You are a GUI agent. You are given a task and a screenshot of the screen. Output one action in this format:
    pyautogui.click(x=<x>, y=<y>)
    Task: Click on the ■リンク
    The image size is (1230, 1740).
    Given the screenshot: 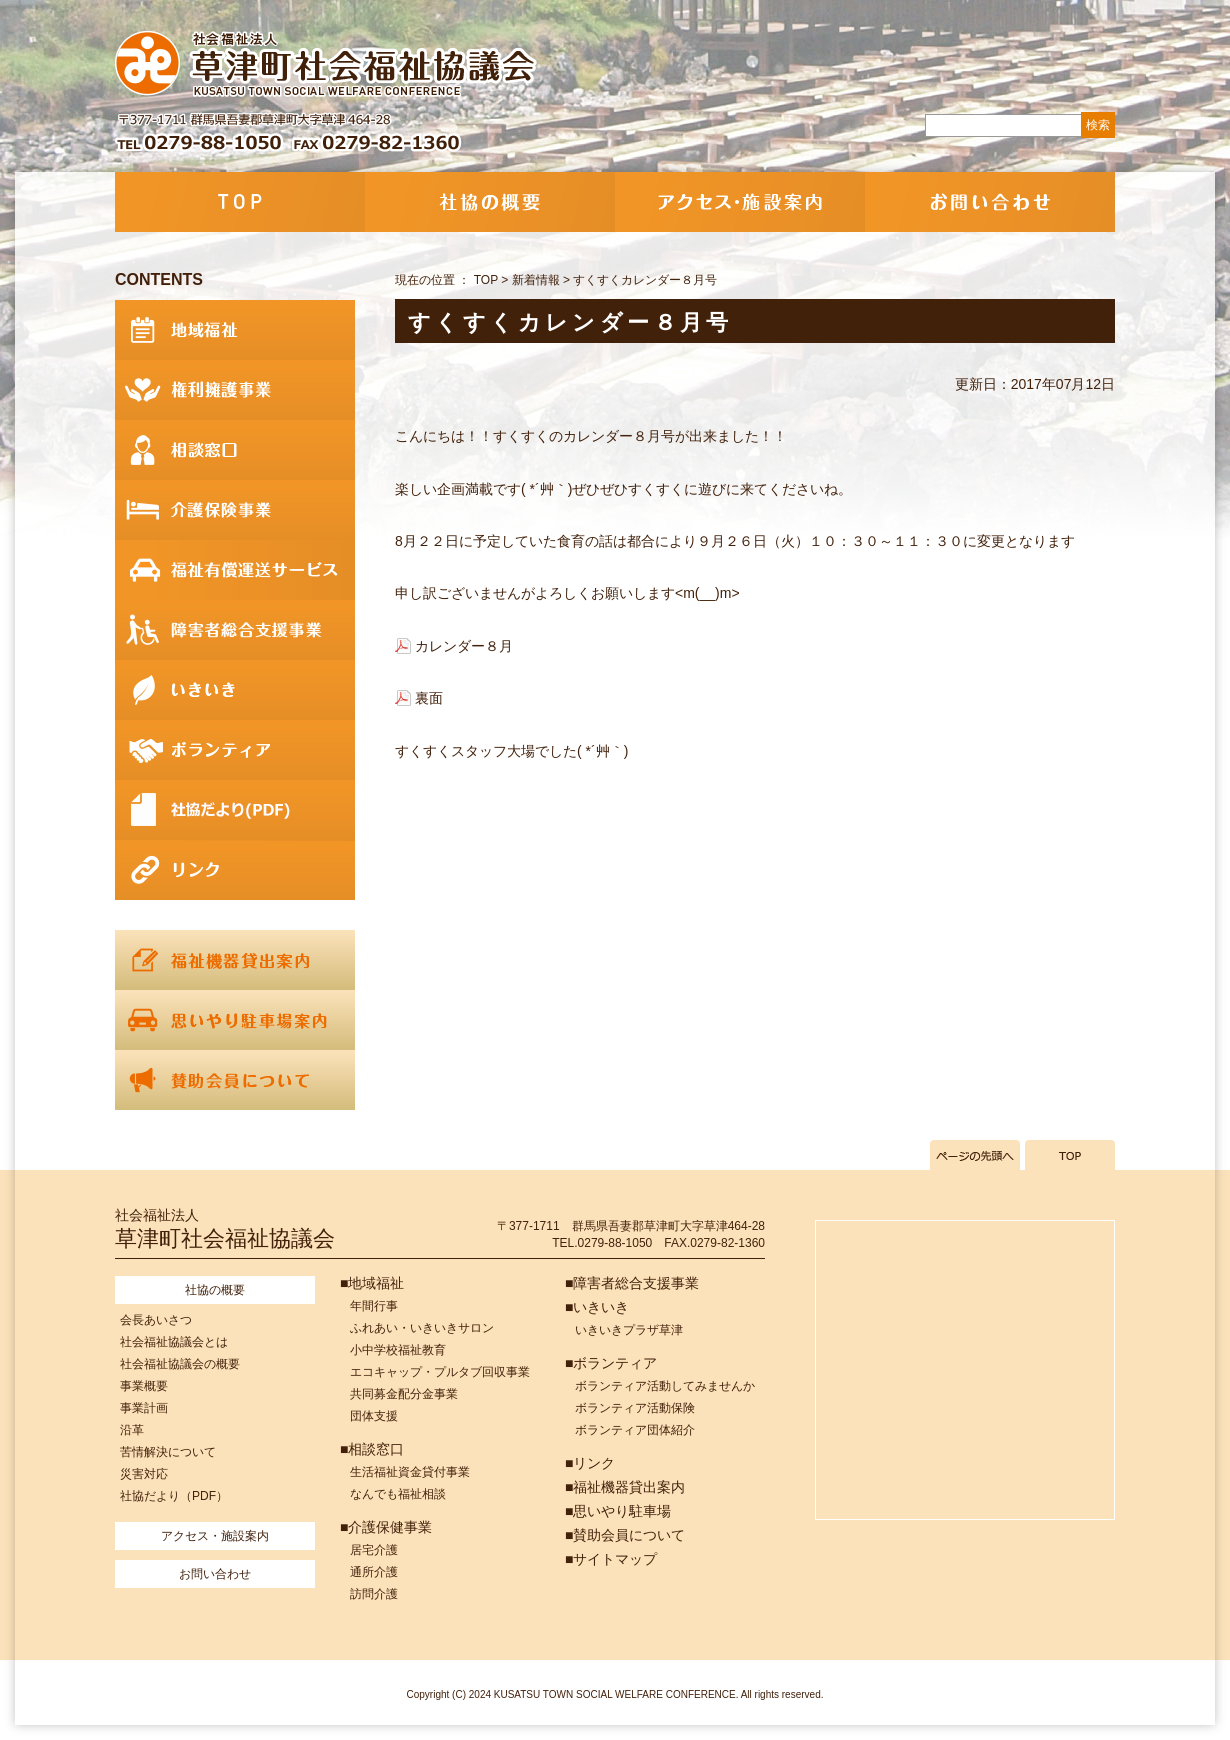 What is the action you would take?
    pyautogui.click(x=590, y=1463)
    